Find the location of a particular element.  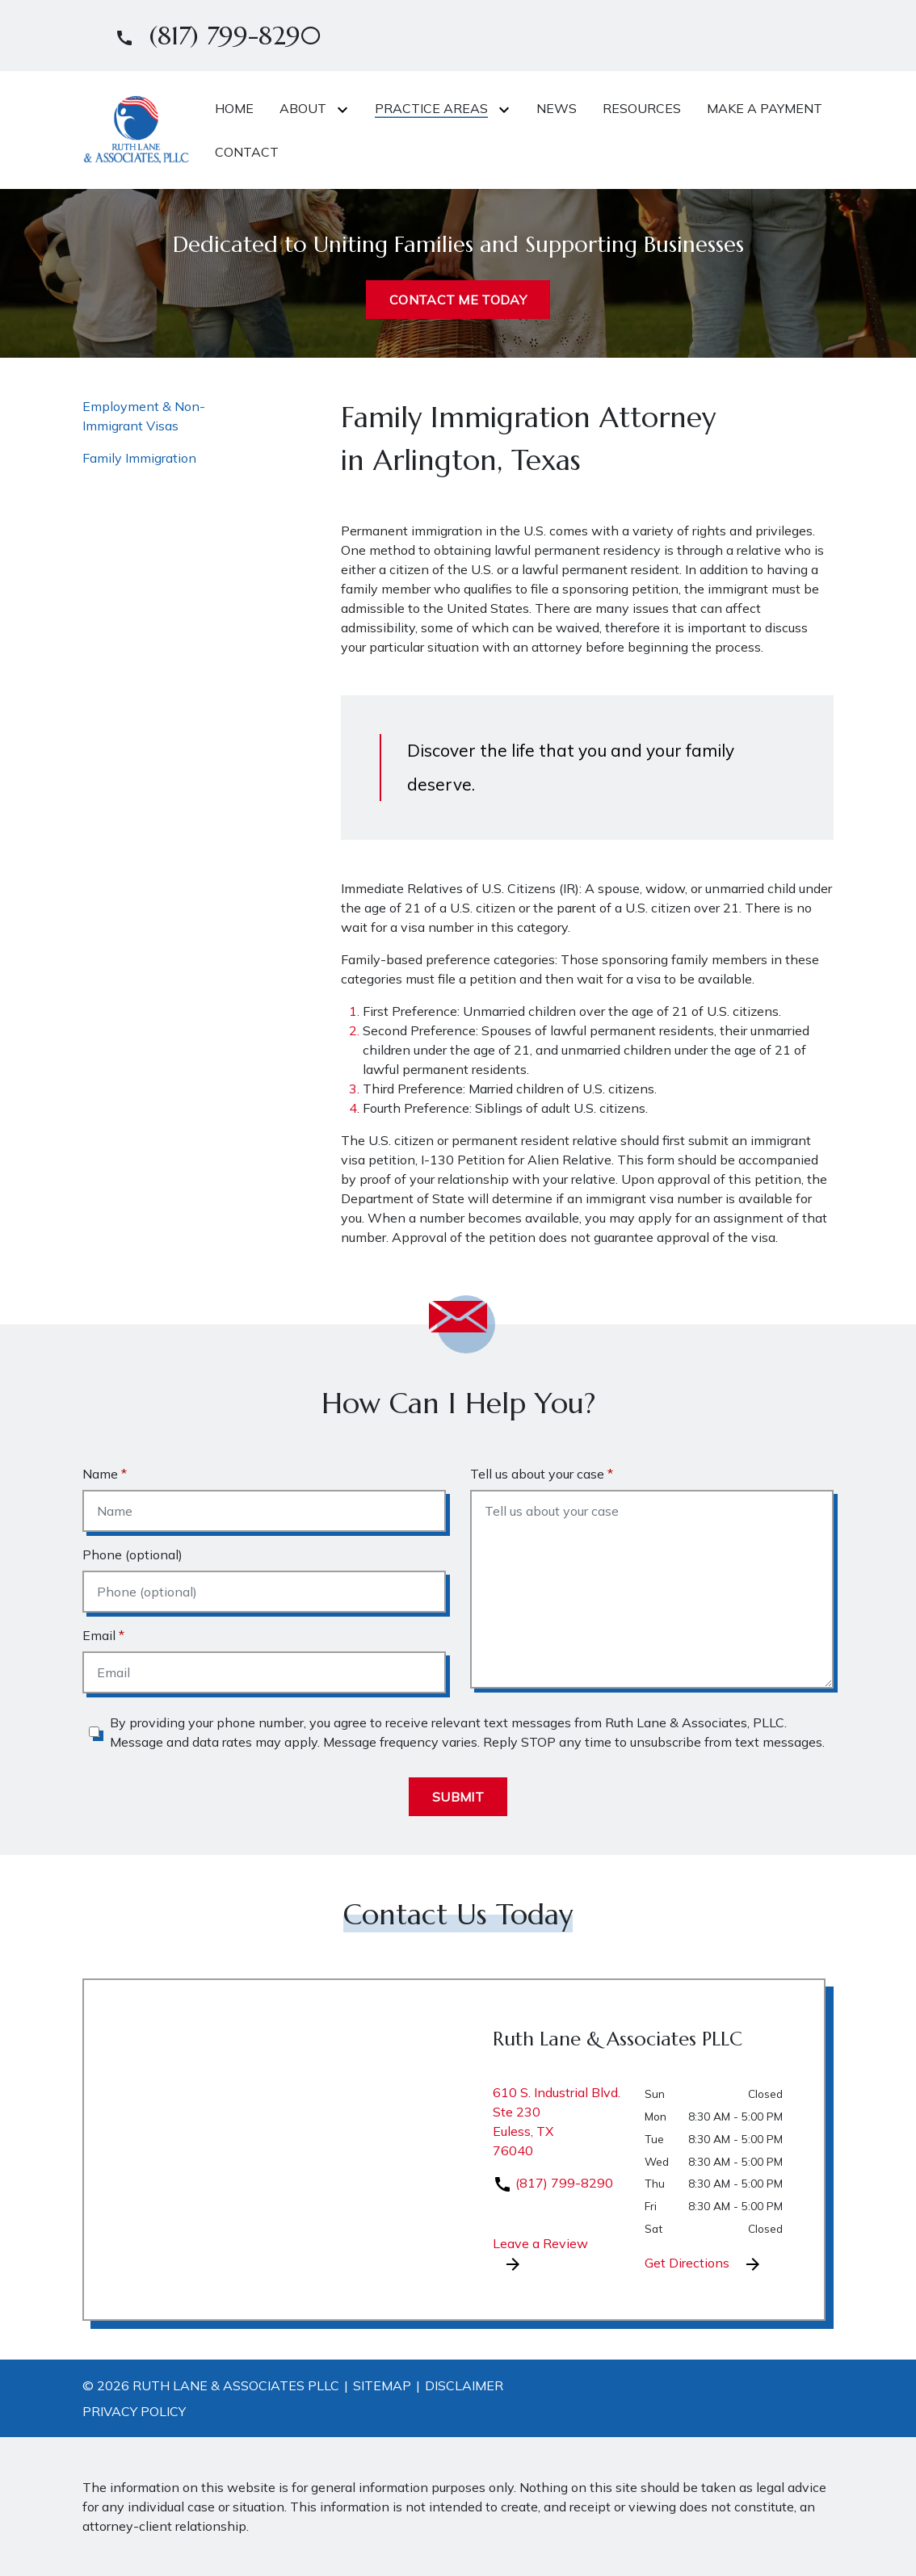

[Submit] is located at coordinates (458, 1796).